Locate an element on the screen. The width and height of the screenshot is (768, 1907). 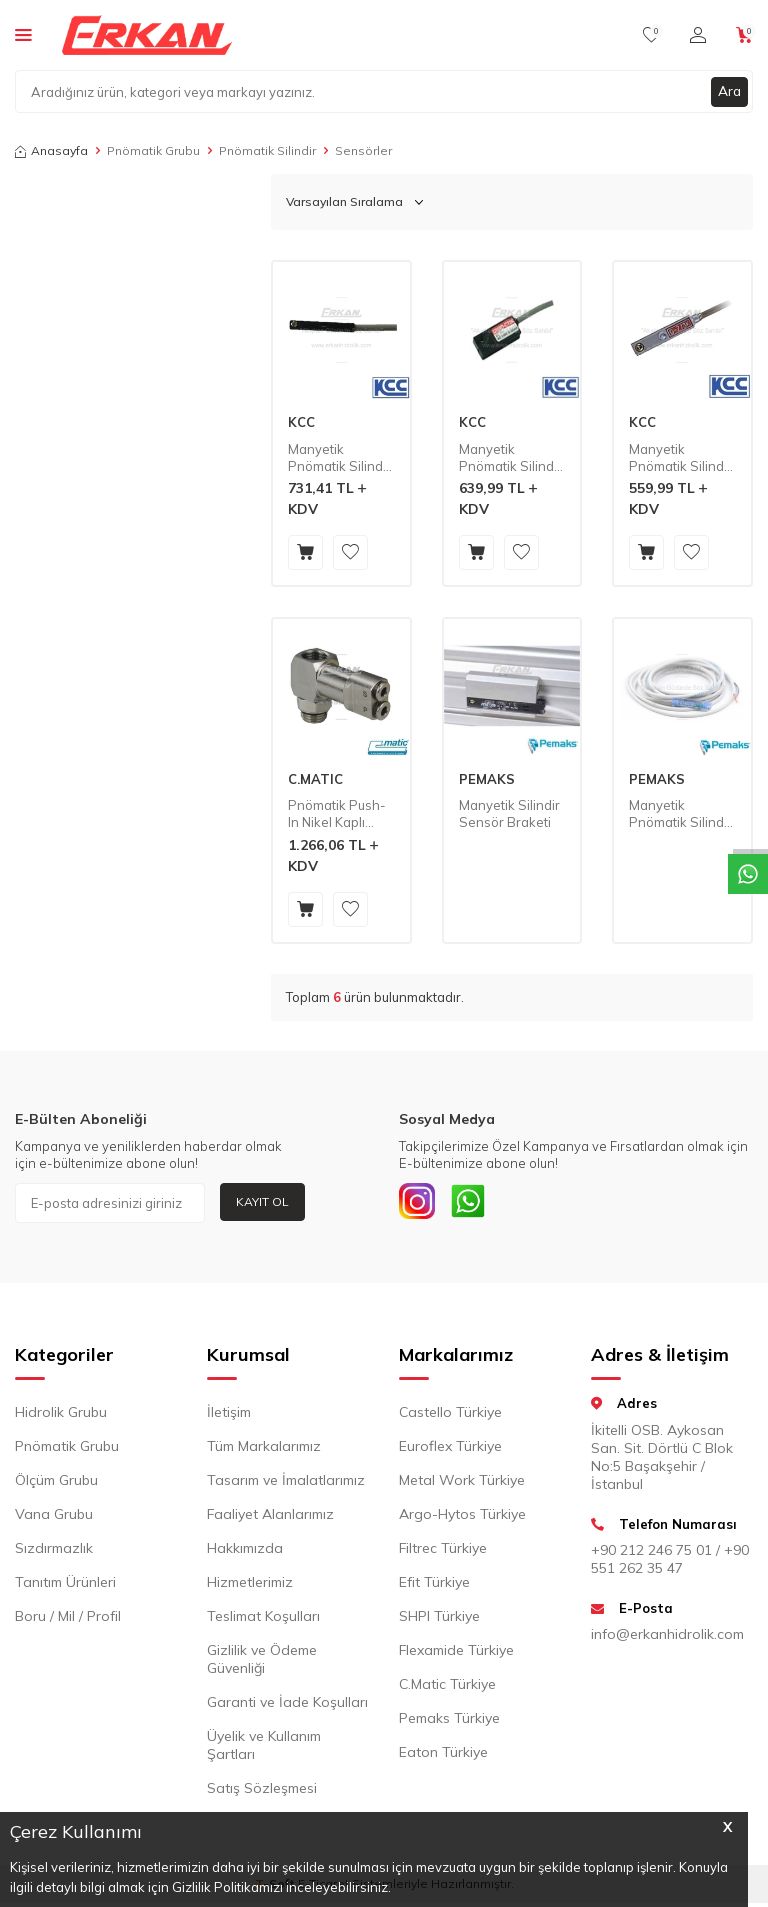
KCC is located at coordinates (301, 422).